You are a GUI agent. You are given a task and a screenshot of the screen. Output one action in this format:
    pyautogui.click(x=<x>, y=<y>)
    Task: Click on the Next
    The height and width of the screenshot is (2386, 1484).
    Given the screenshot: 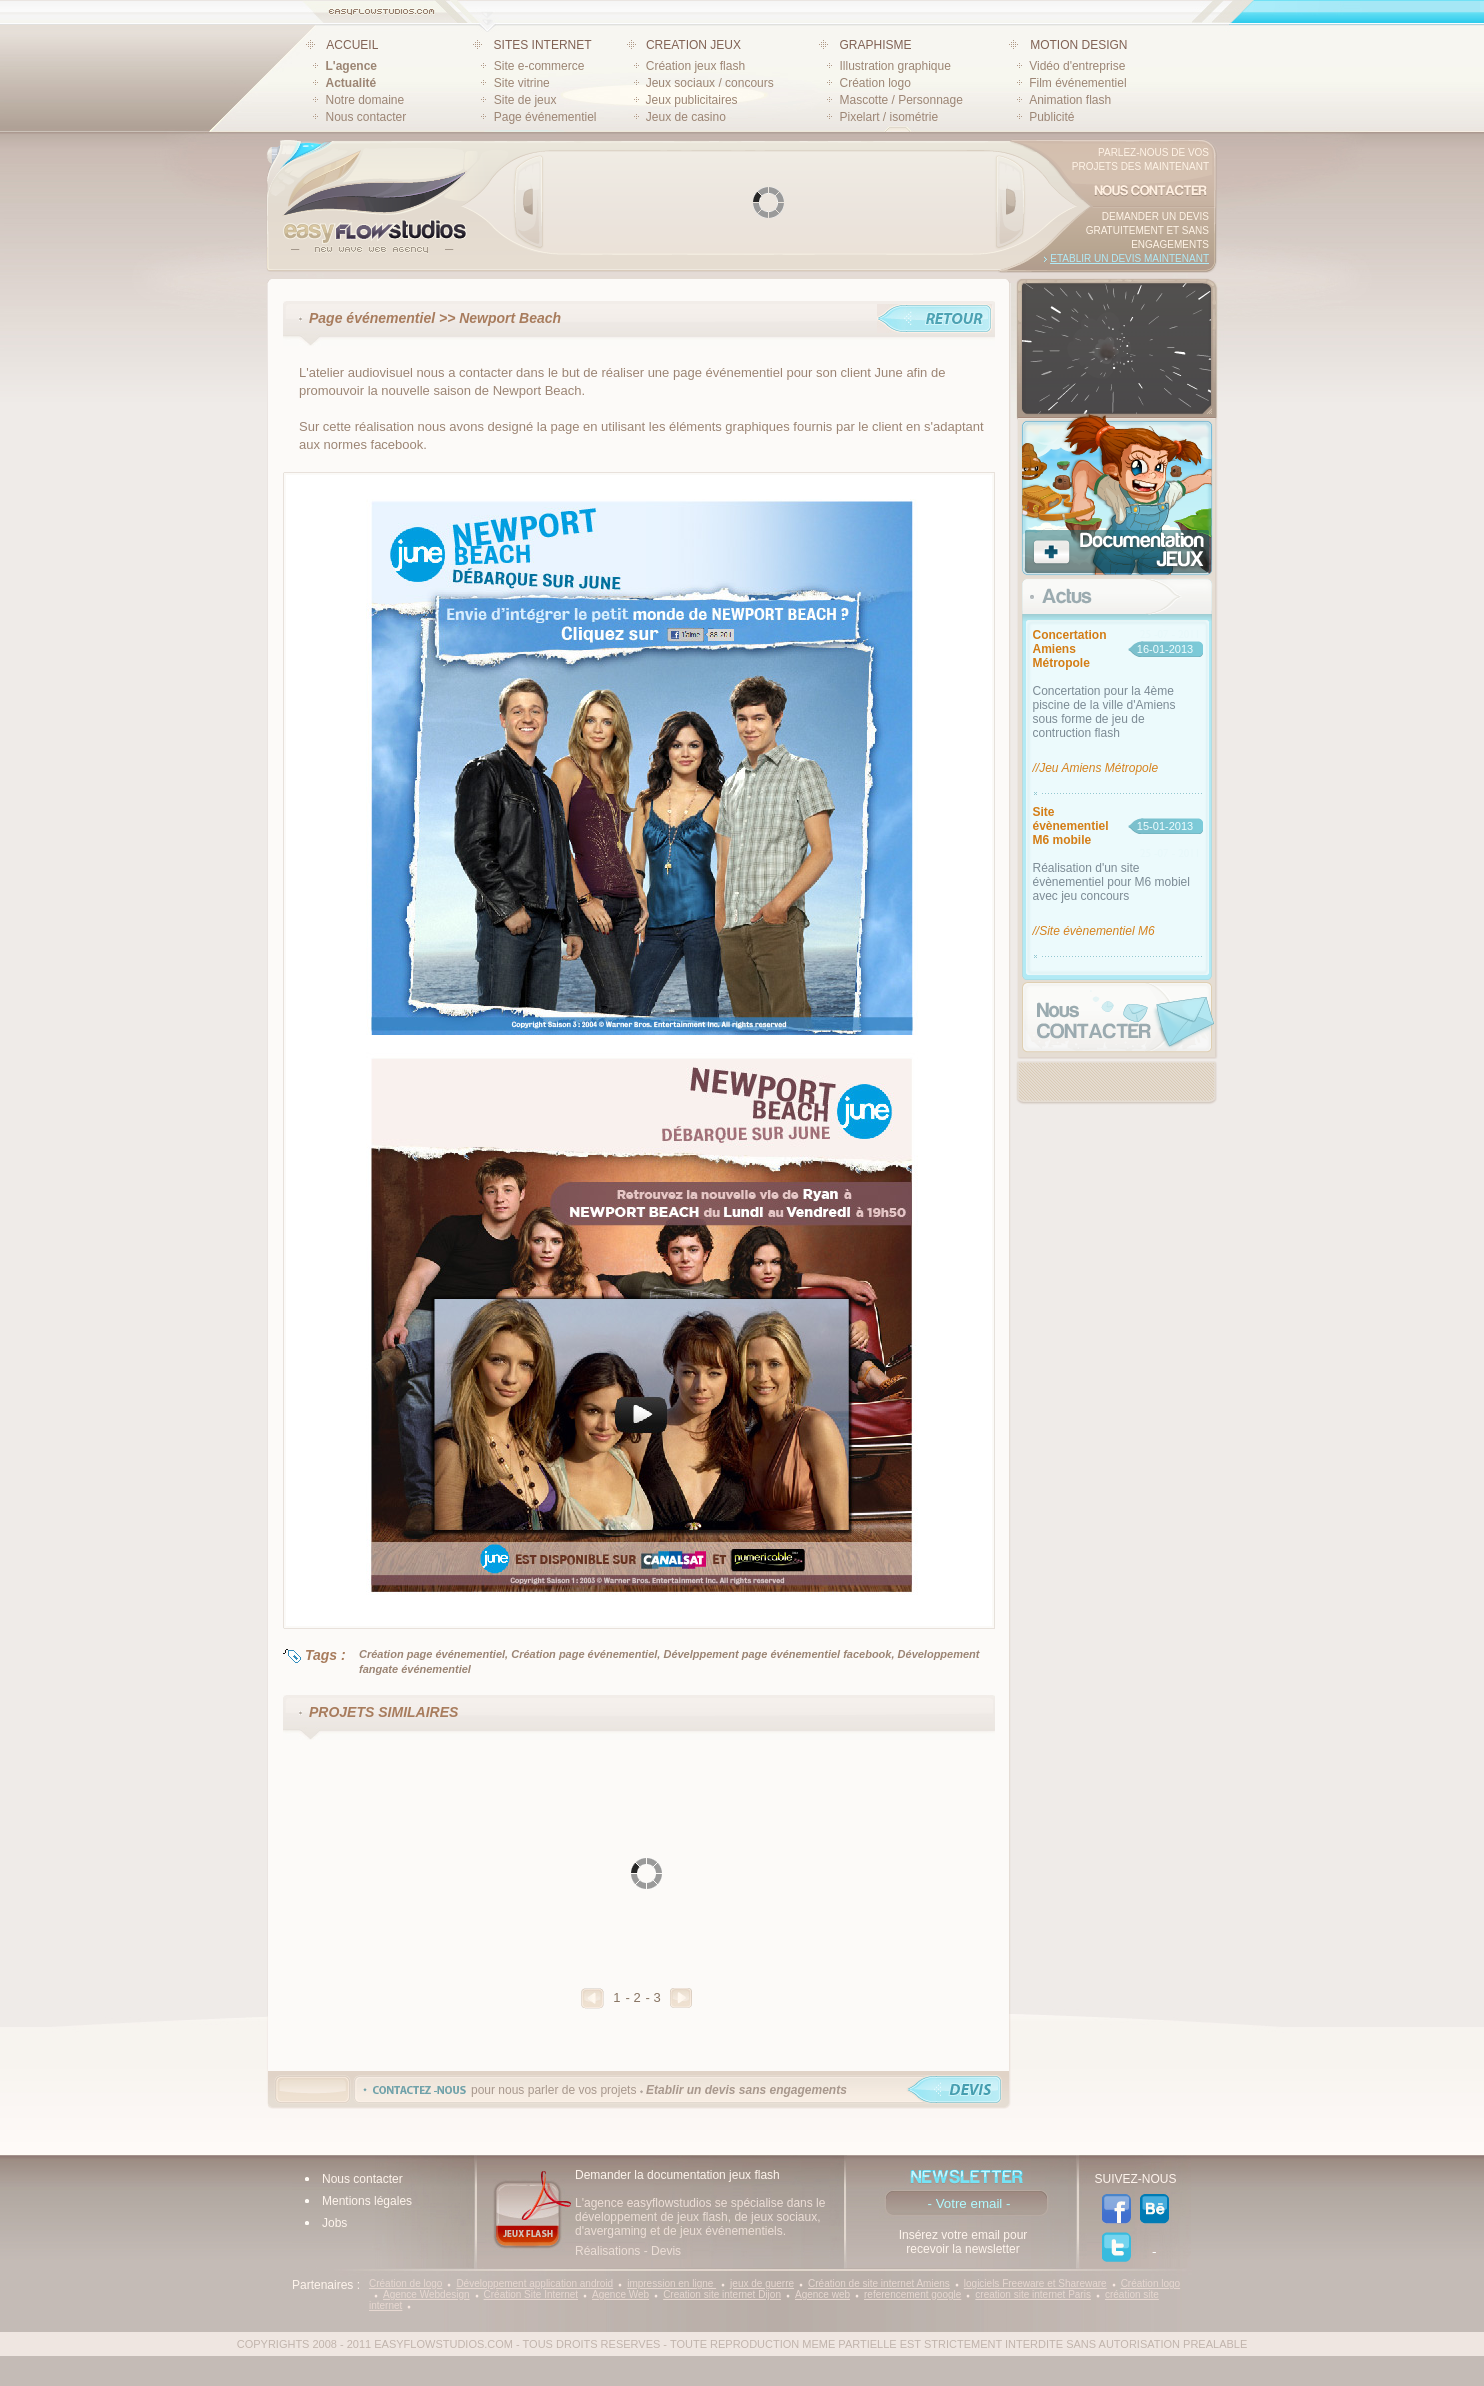 What is the action you would take?
    pyautogui.click(x=1010, y=202)
    